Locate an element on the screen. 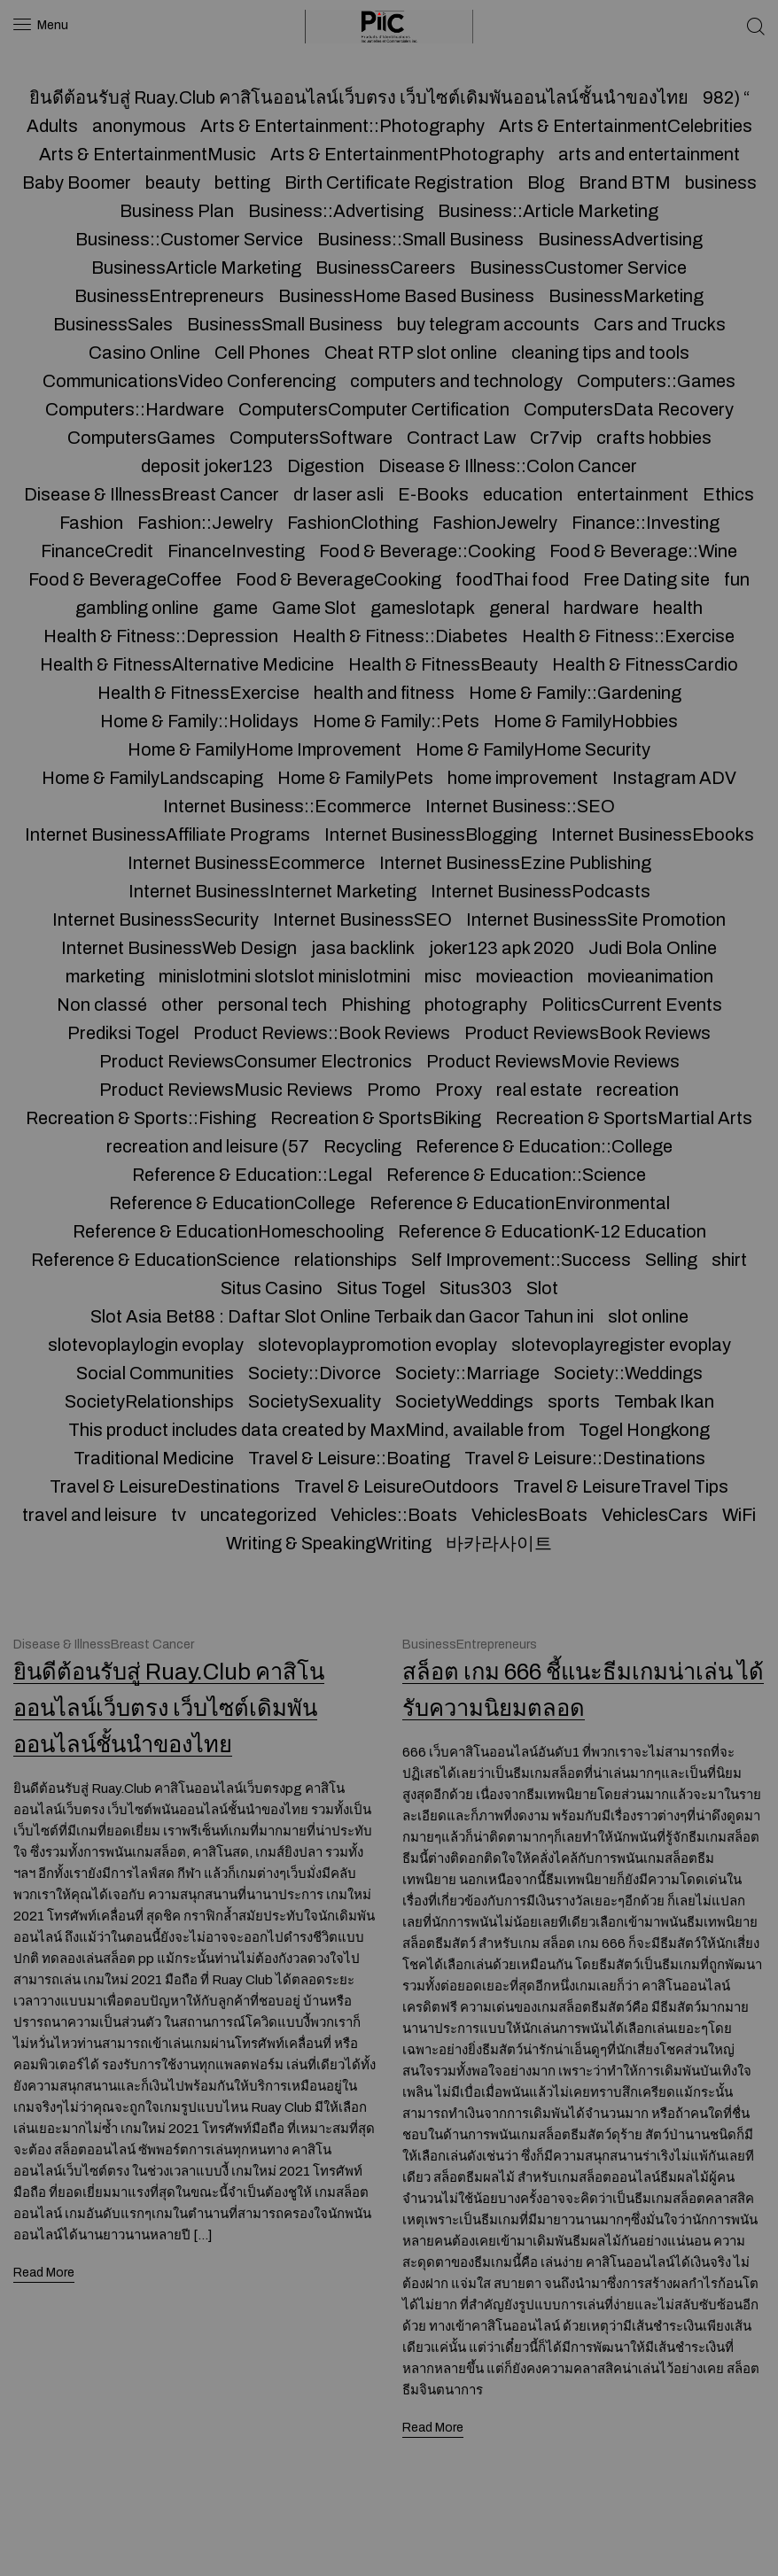 The width and height of the screenshot is (778, 2576). Recreation & SportsMartial Arts is located at coordinates (623, 1118).